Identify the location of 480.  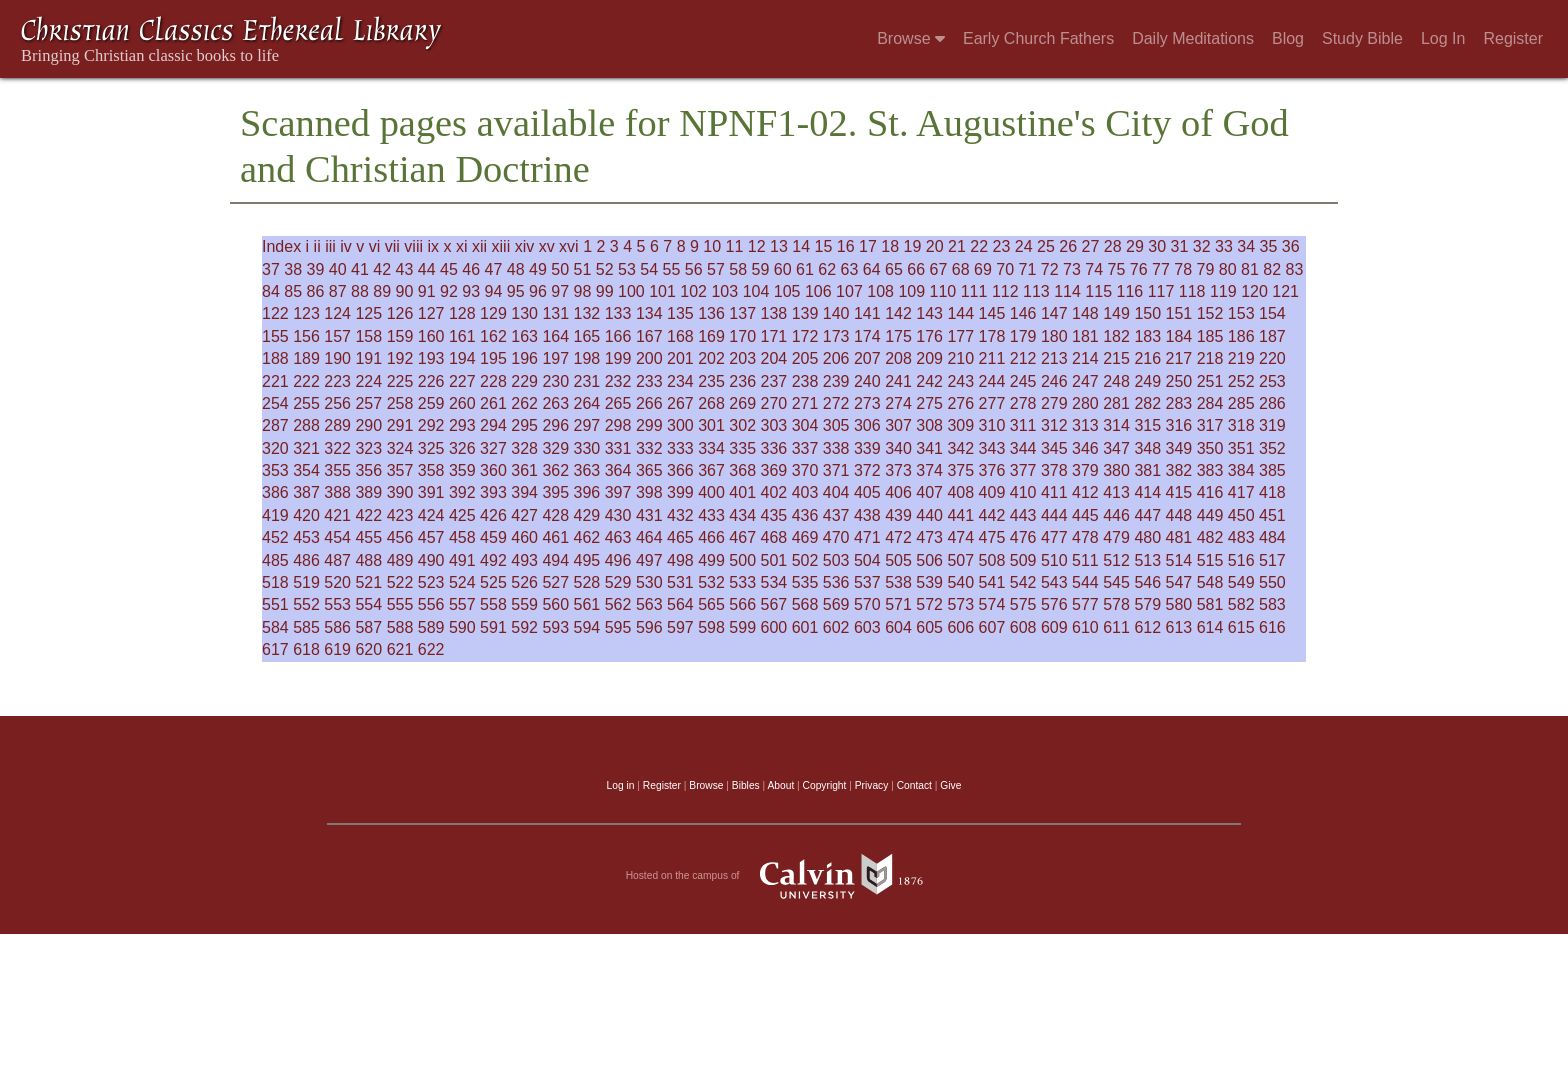
(1147, 537).